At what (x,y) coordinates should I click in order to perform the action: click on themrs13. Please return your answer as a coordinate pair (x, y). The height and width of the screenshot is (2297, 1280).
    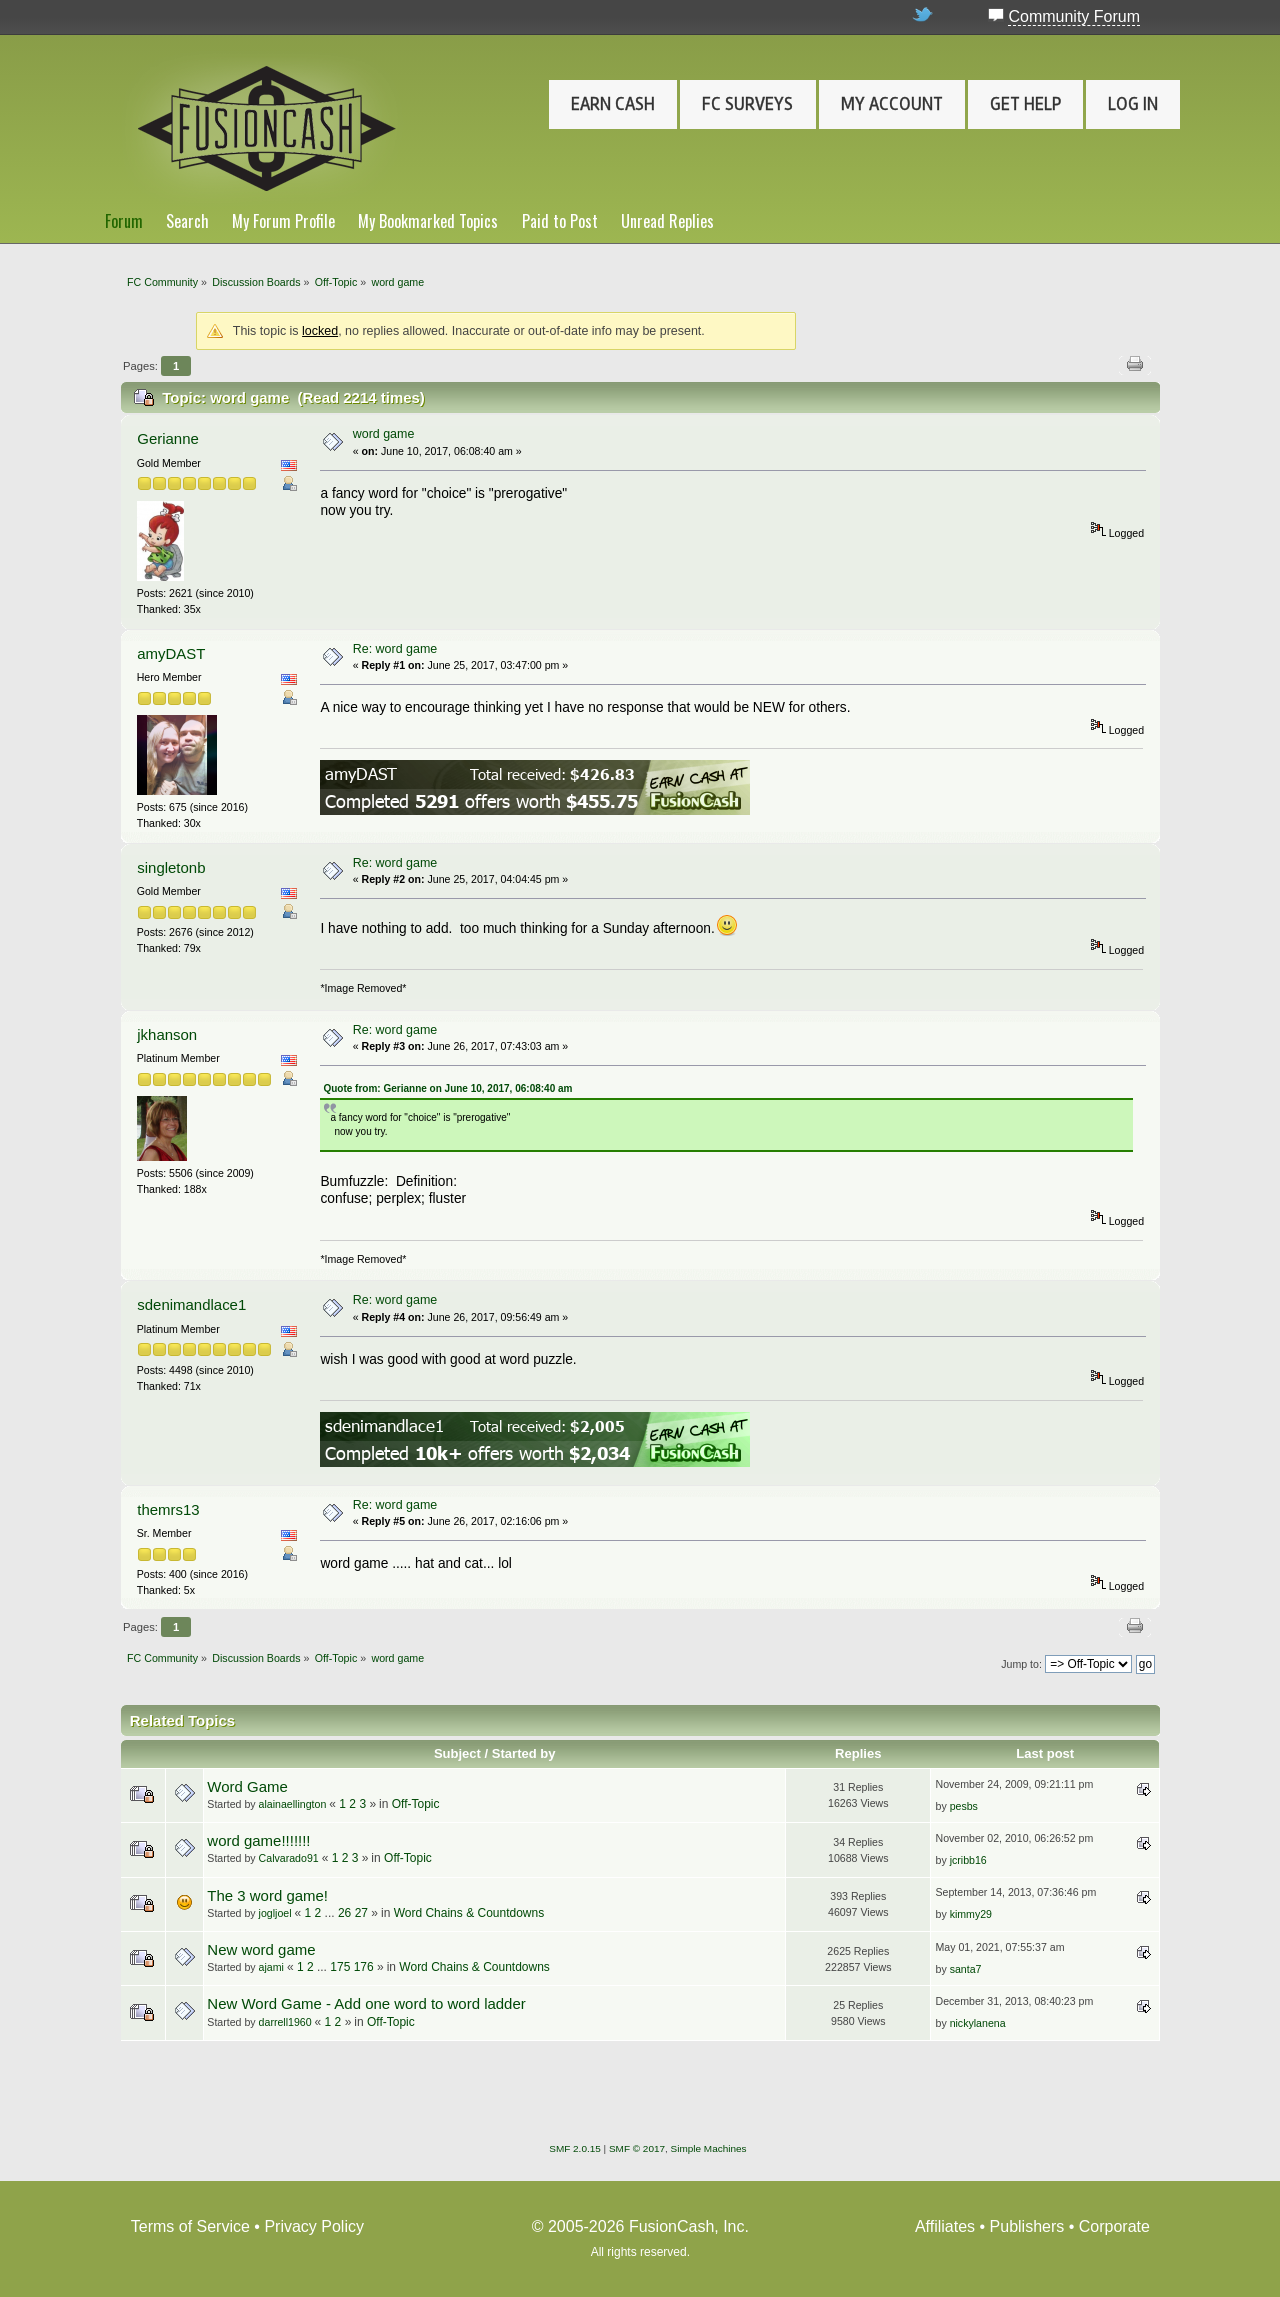
    Looking at the image, I should click on (168, 1509).